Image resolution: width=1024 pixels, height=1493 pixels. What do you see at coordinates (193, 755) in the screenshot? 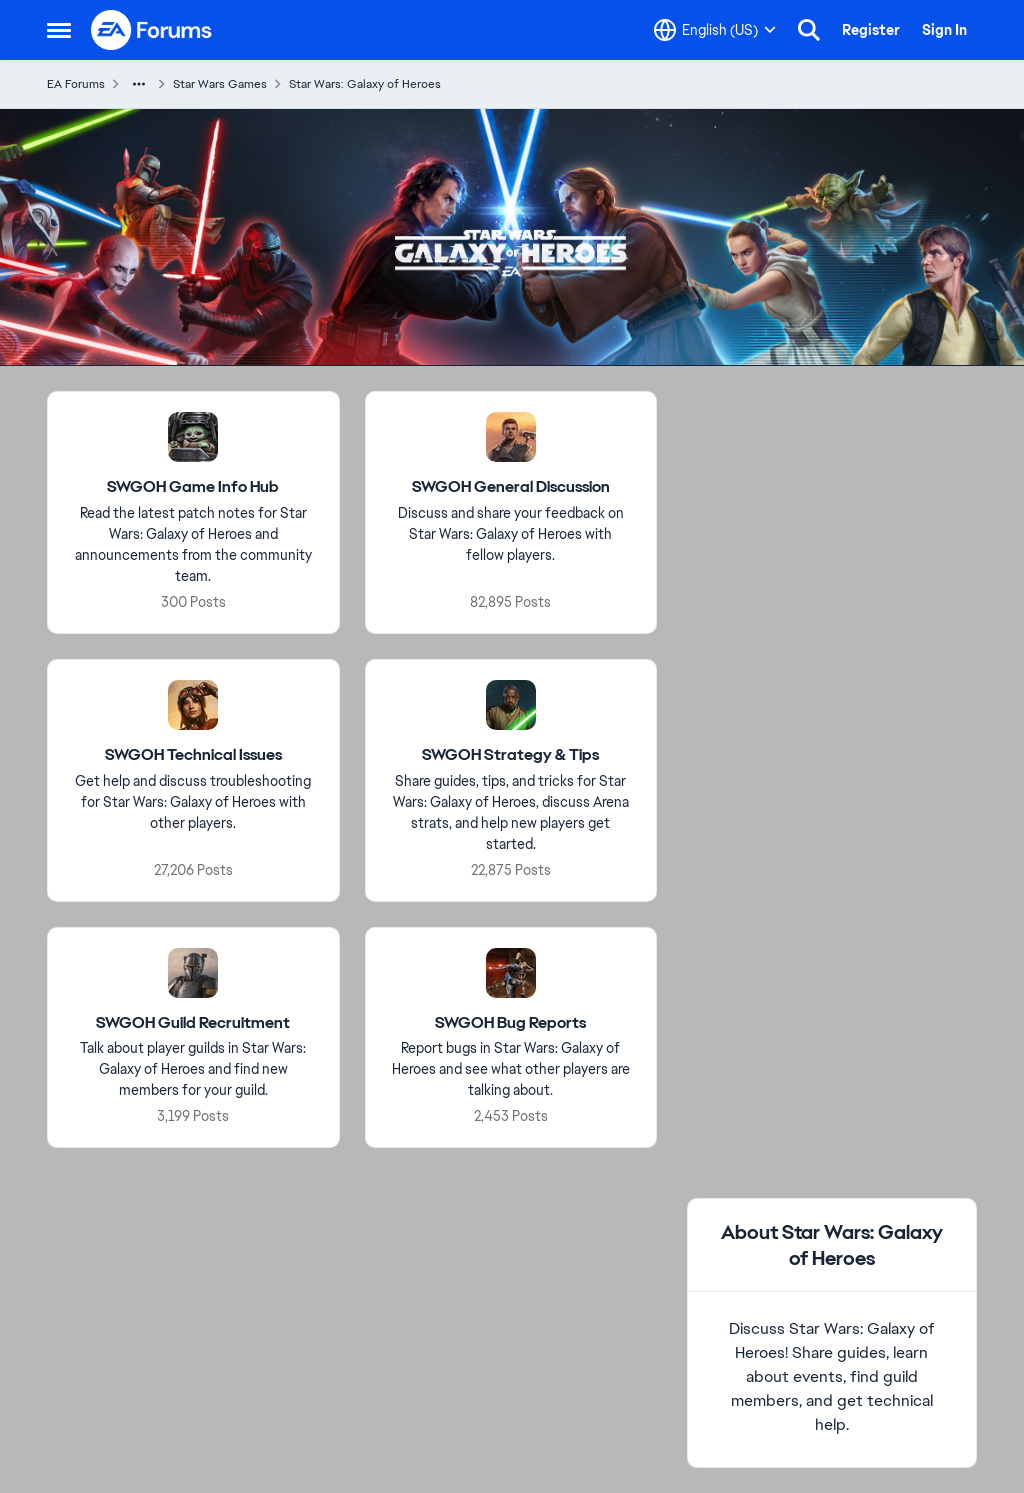
I see `[Place SWGOH Technical Issues]` at bounding box center [193, 755].